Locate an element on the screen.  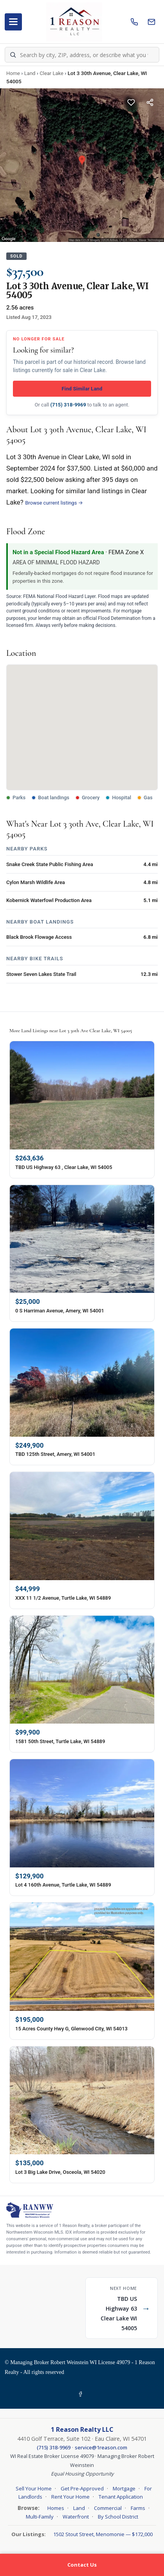
[Email us] is located at coordinates (151, 22).